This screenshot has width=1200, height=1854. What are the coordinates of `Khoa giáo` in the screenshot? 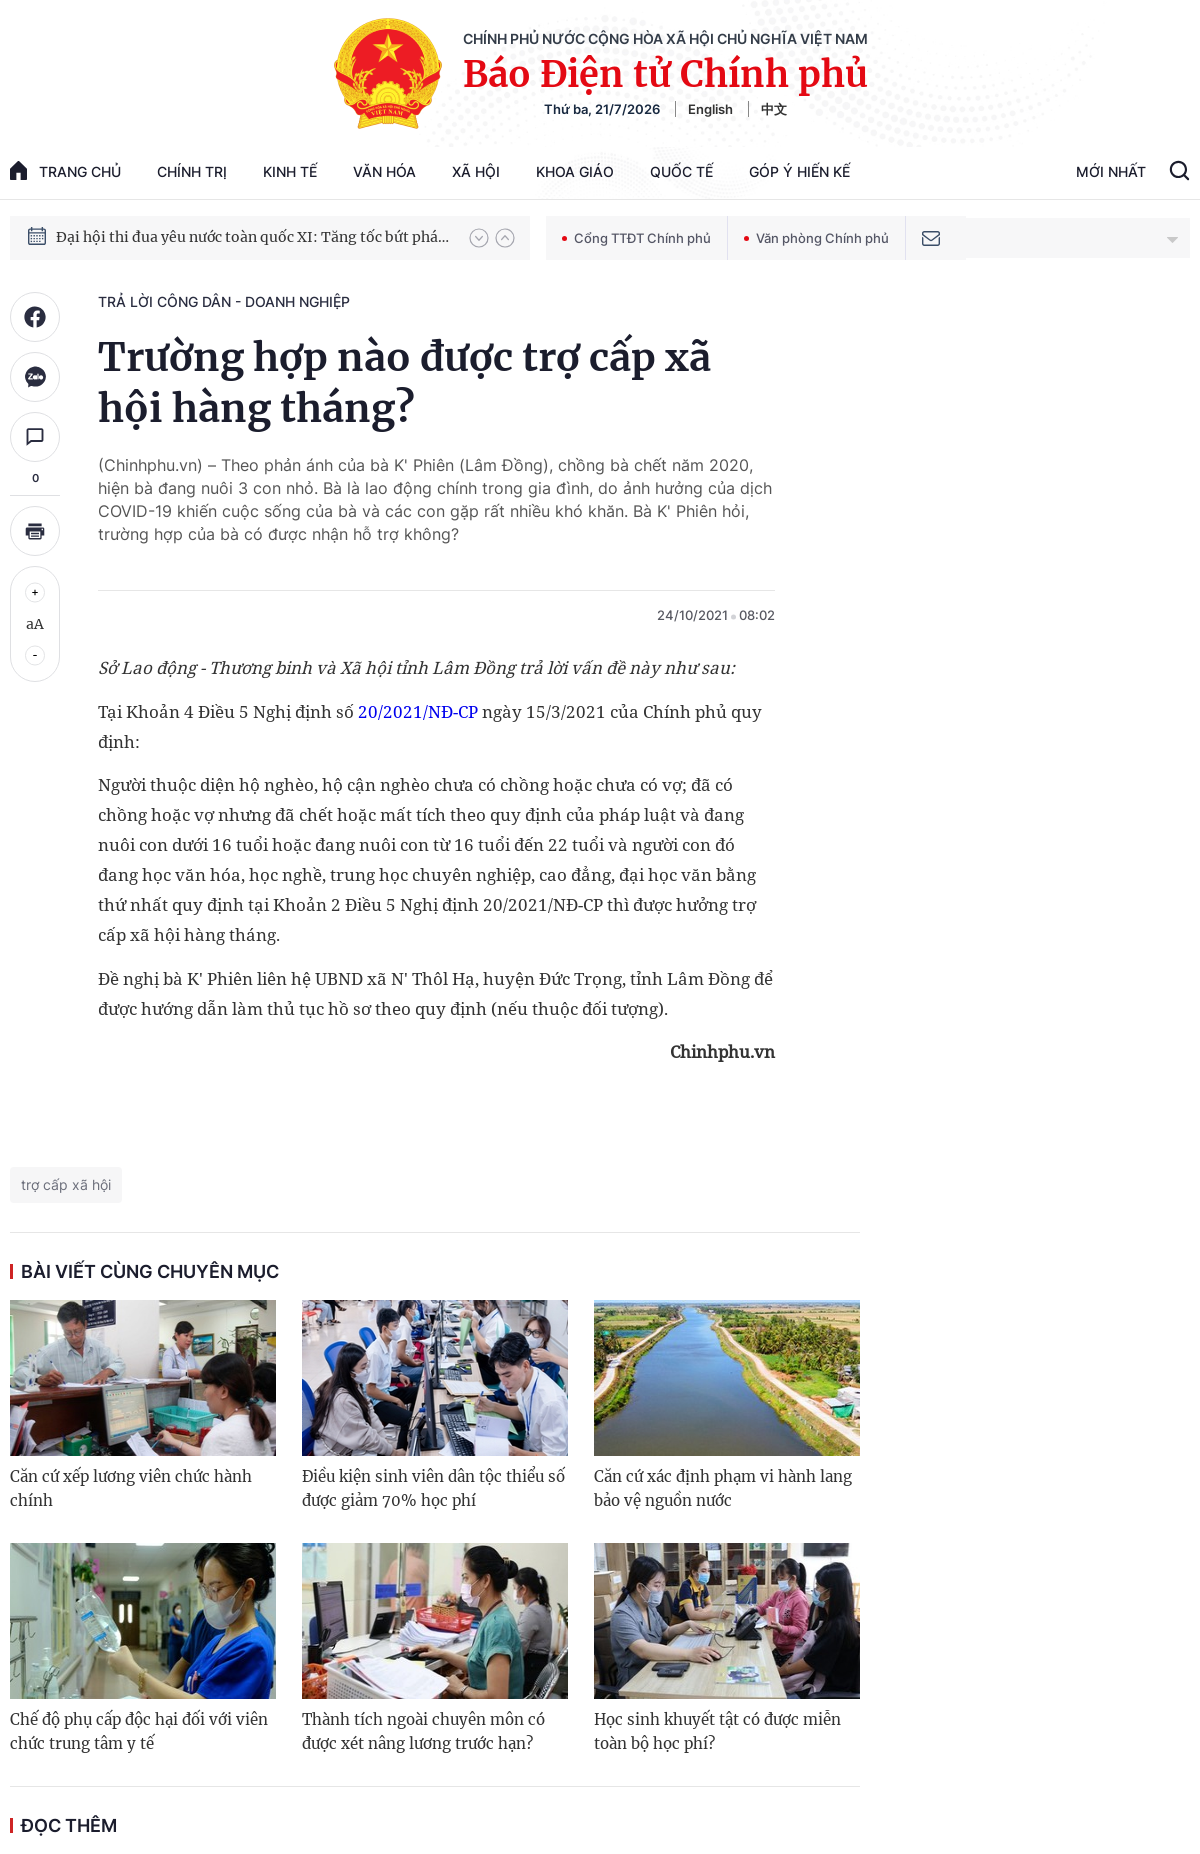 It's located at (575, 171).